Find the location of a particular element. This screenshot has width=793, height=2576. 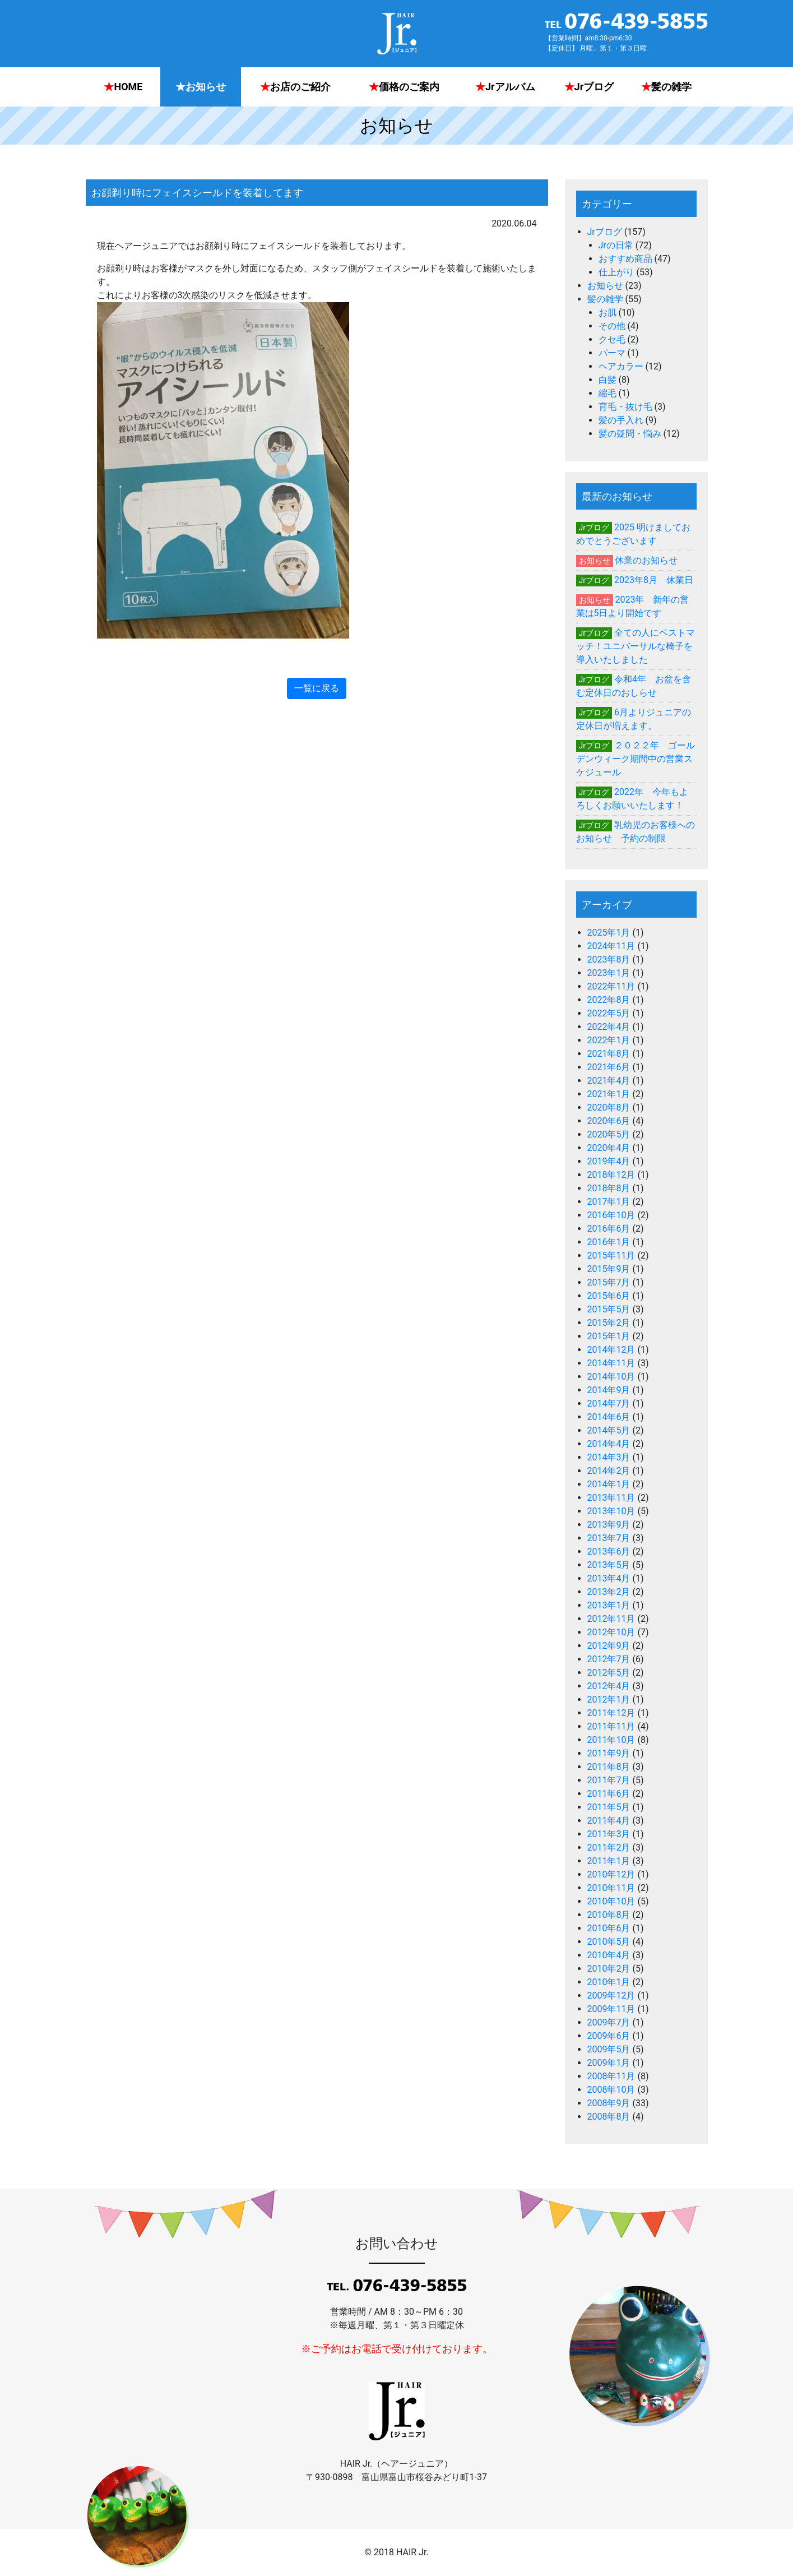

縮毛 is located at coordinates (607, 393).